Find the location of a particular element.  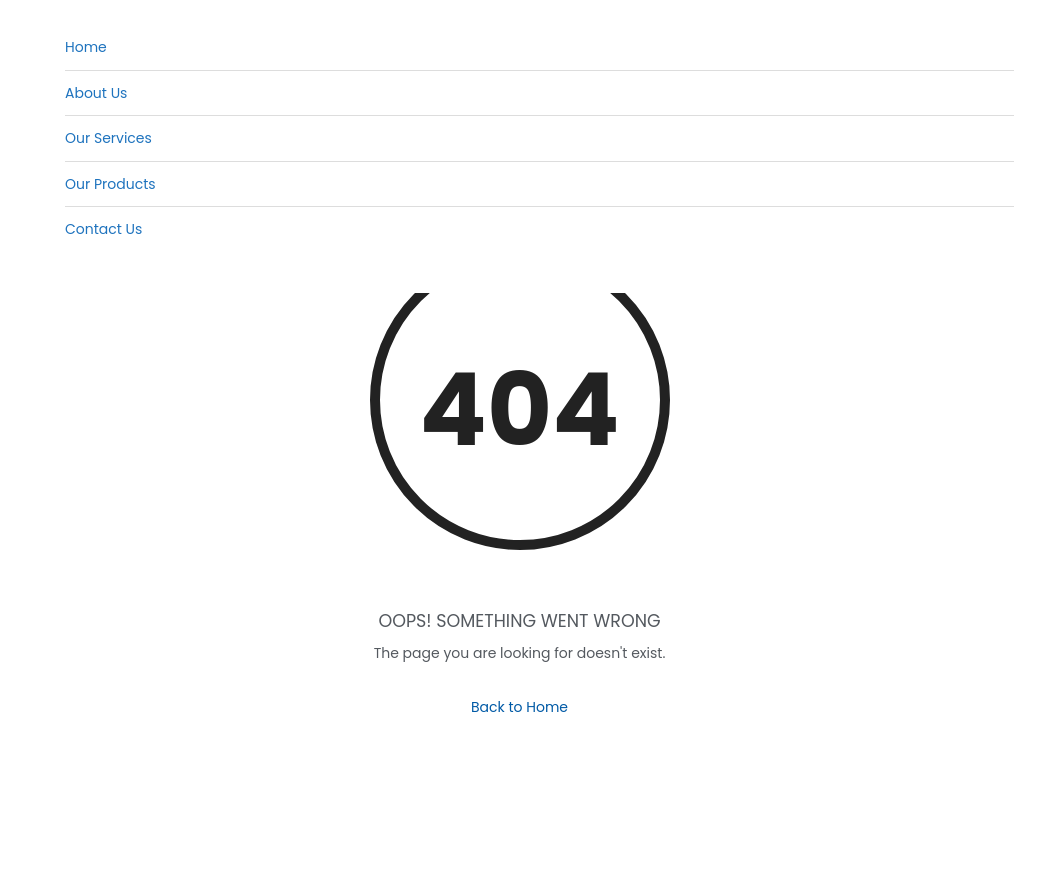

Our Products is located at coordinates (110, 184).